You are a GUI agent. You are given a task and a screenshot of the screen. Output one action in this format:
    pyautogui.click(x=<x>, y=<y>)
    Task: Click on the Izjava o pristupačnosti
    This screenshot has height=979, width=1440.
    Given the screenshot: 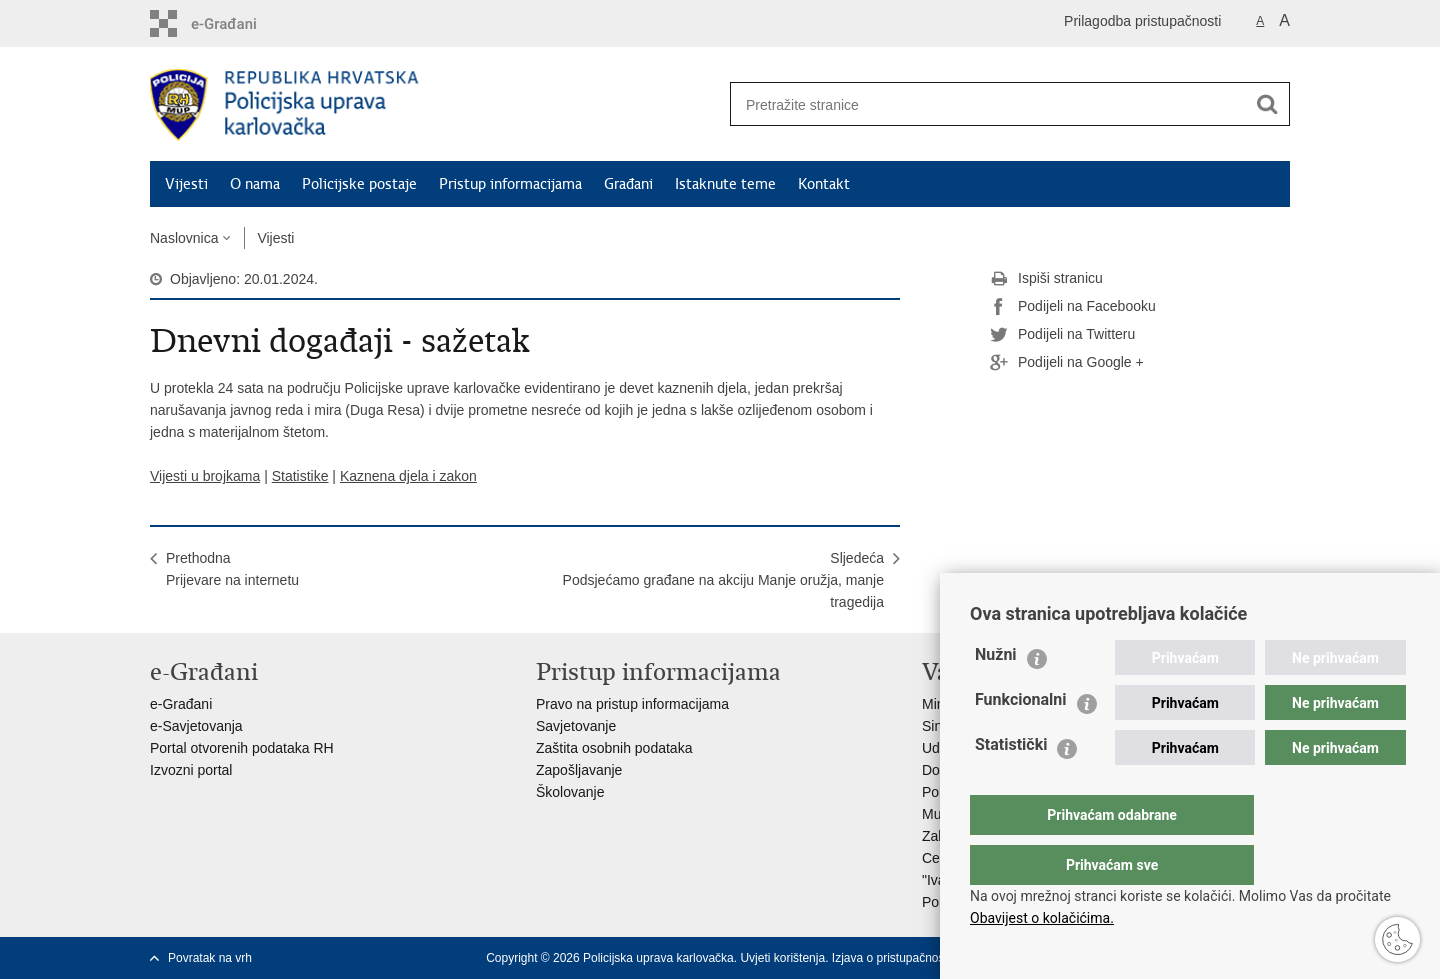 What is the action you would take?
    pyautogui.click(x=891, y=958)
    